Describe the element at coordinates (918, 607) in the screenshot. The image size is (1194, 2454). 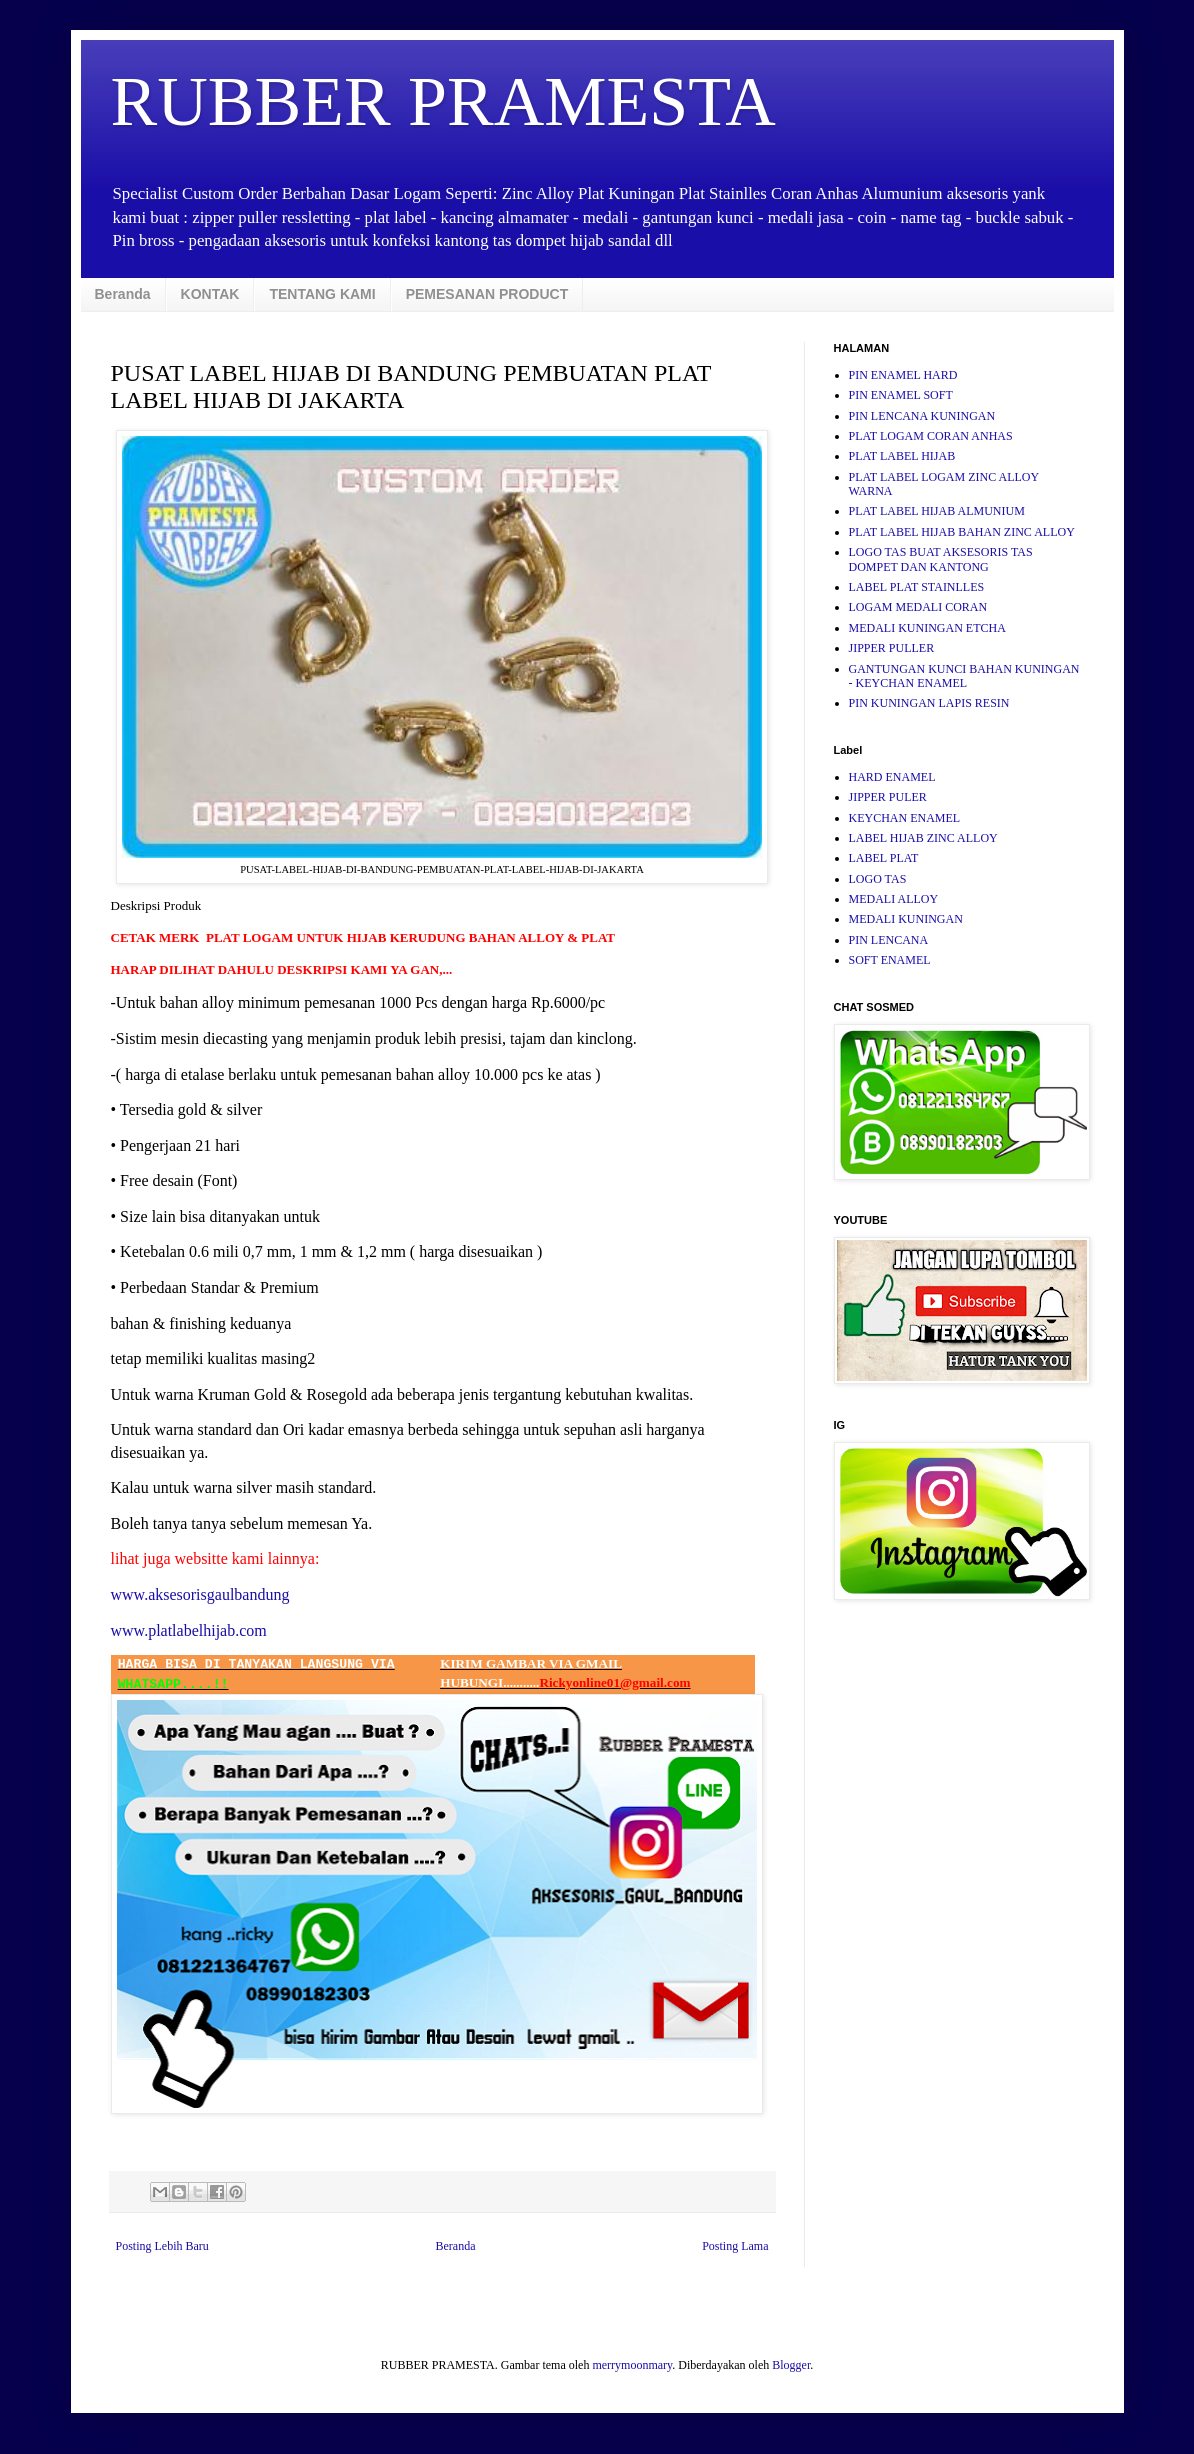
I see `LOGAM MEDALI CORAN` at that location.